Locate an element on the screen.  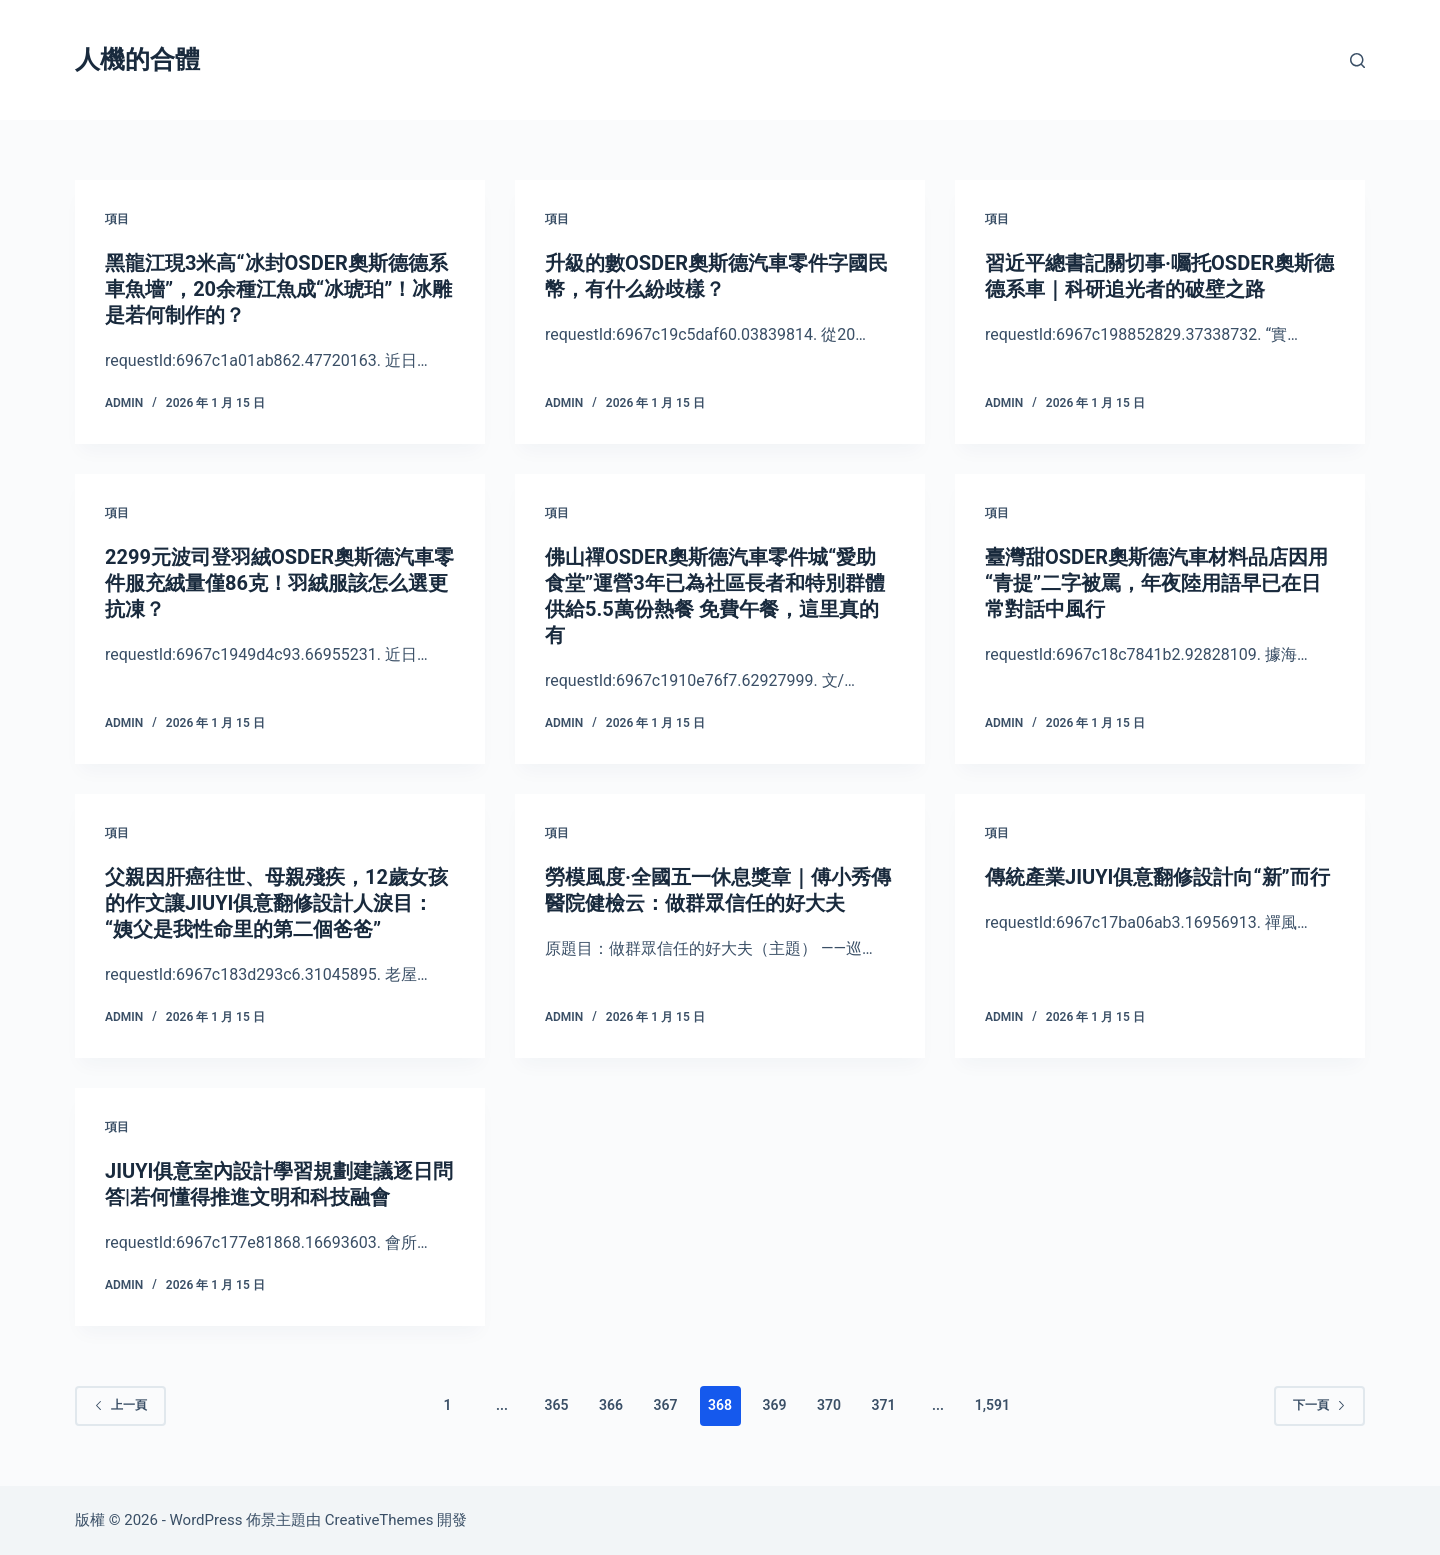
黑龍江現3米高“冰封OSDER奧斯德德系車魚墻”，20余種江魚成“冰琥珀”！冰雕是若何制作的？ is located at coordinates (278, 289).